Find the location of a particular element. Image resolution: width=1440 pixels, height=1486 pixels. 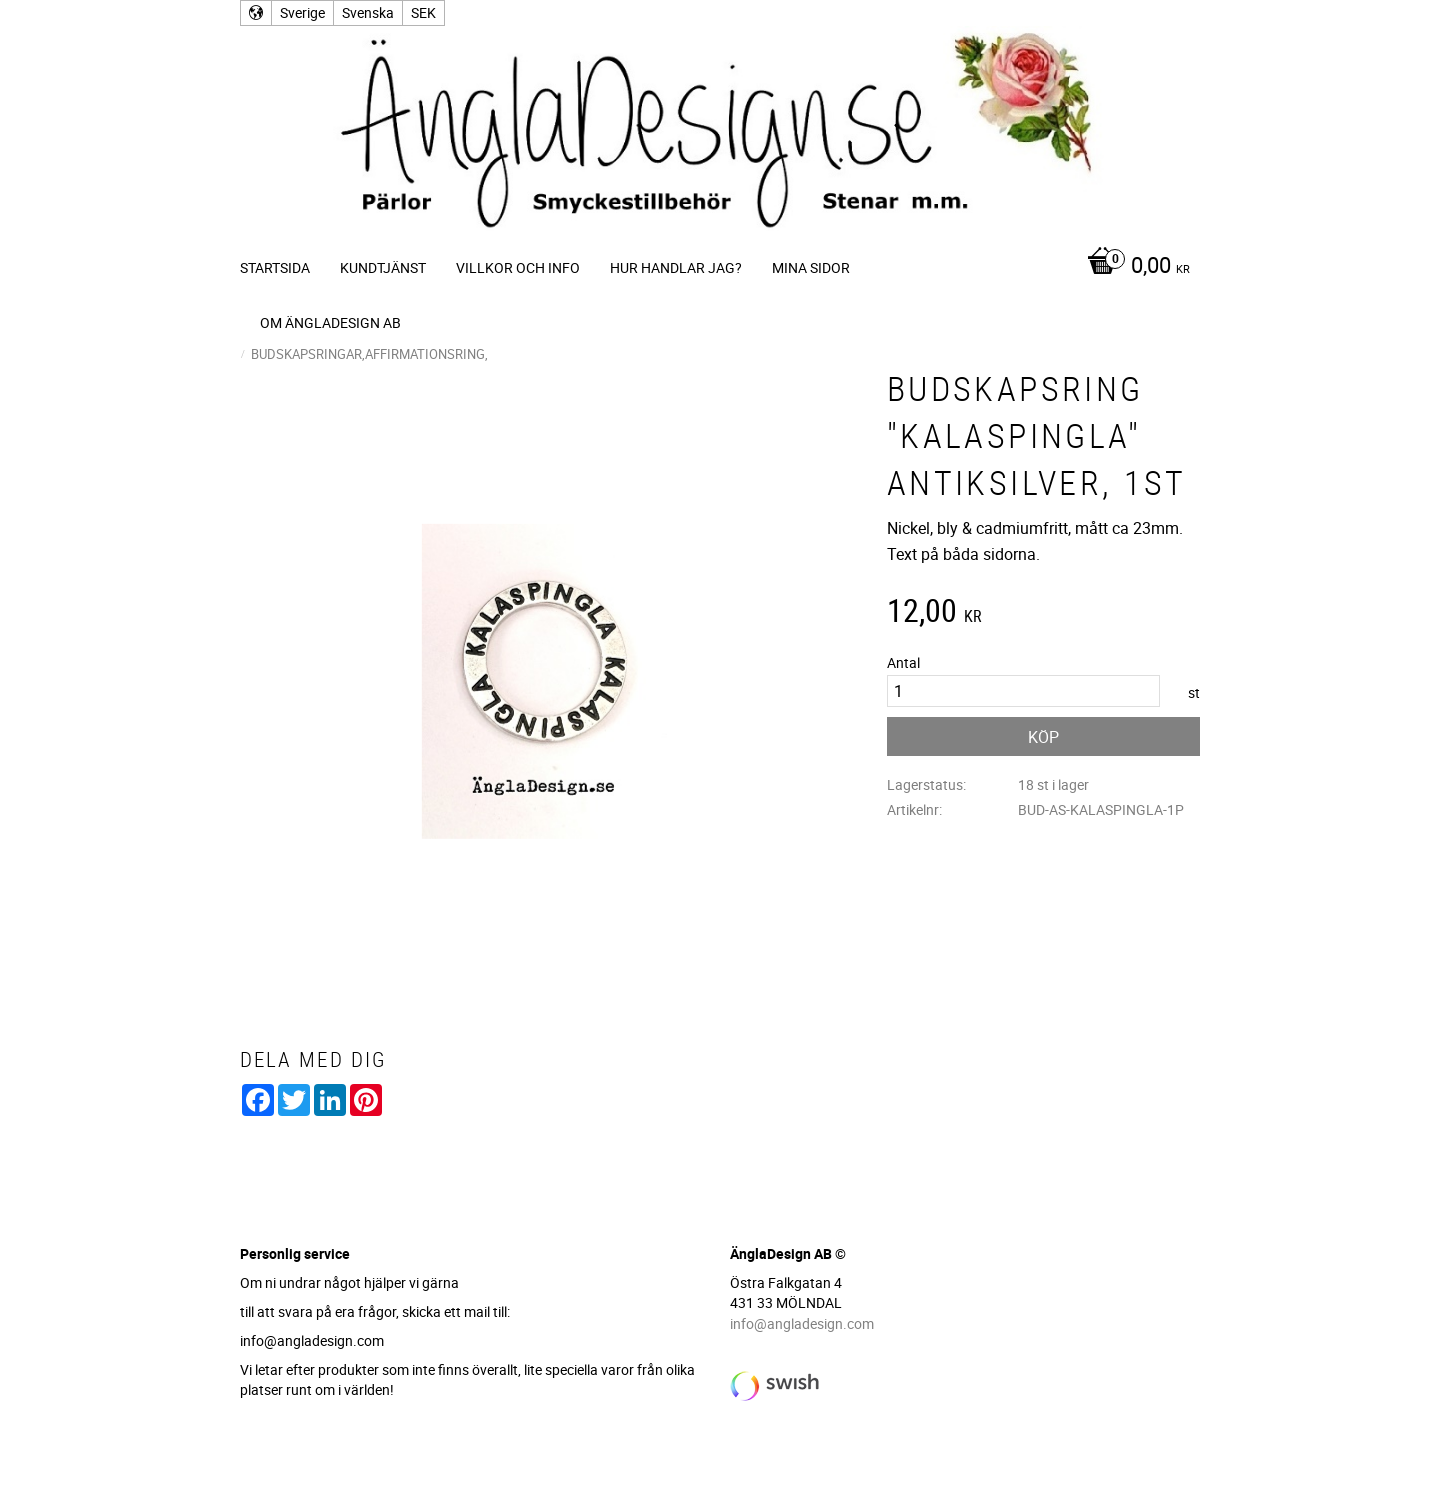

Villkor och info [menuitem] is located at coordinates (518, 267).